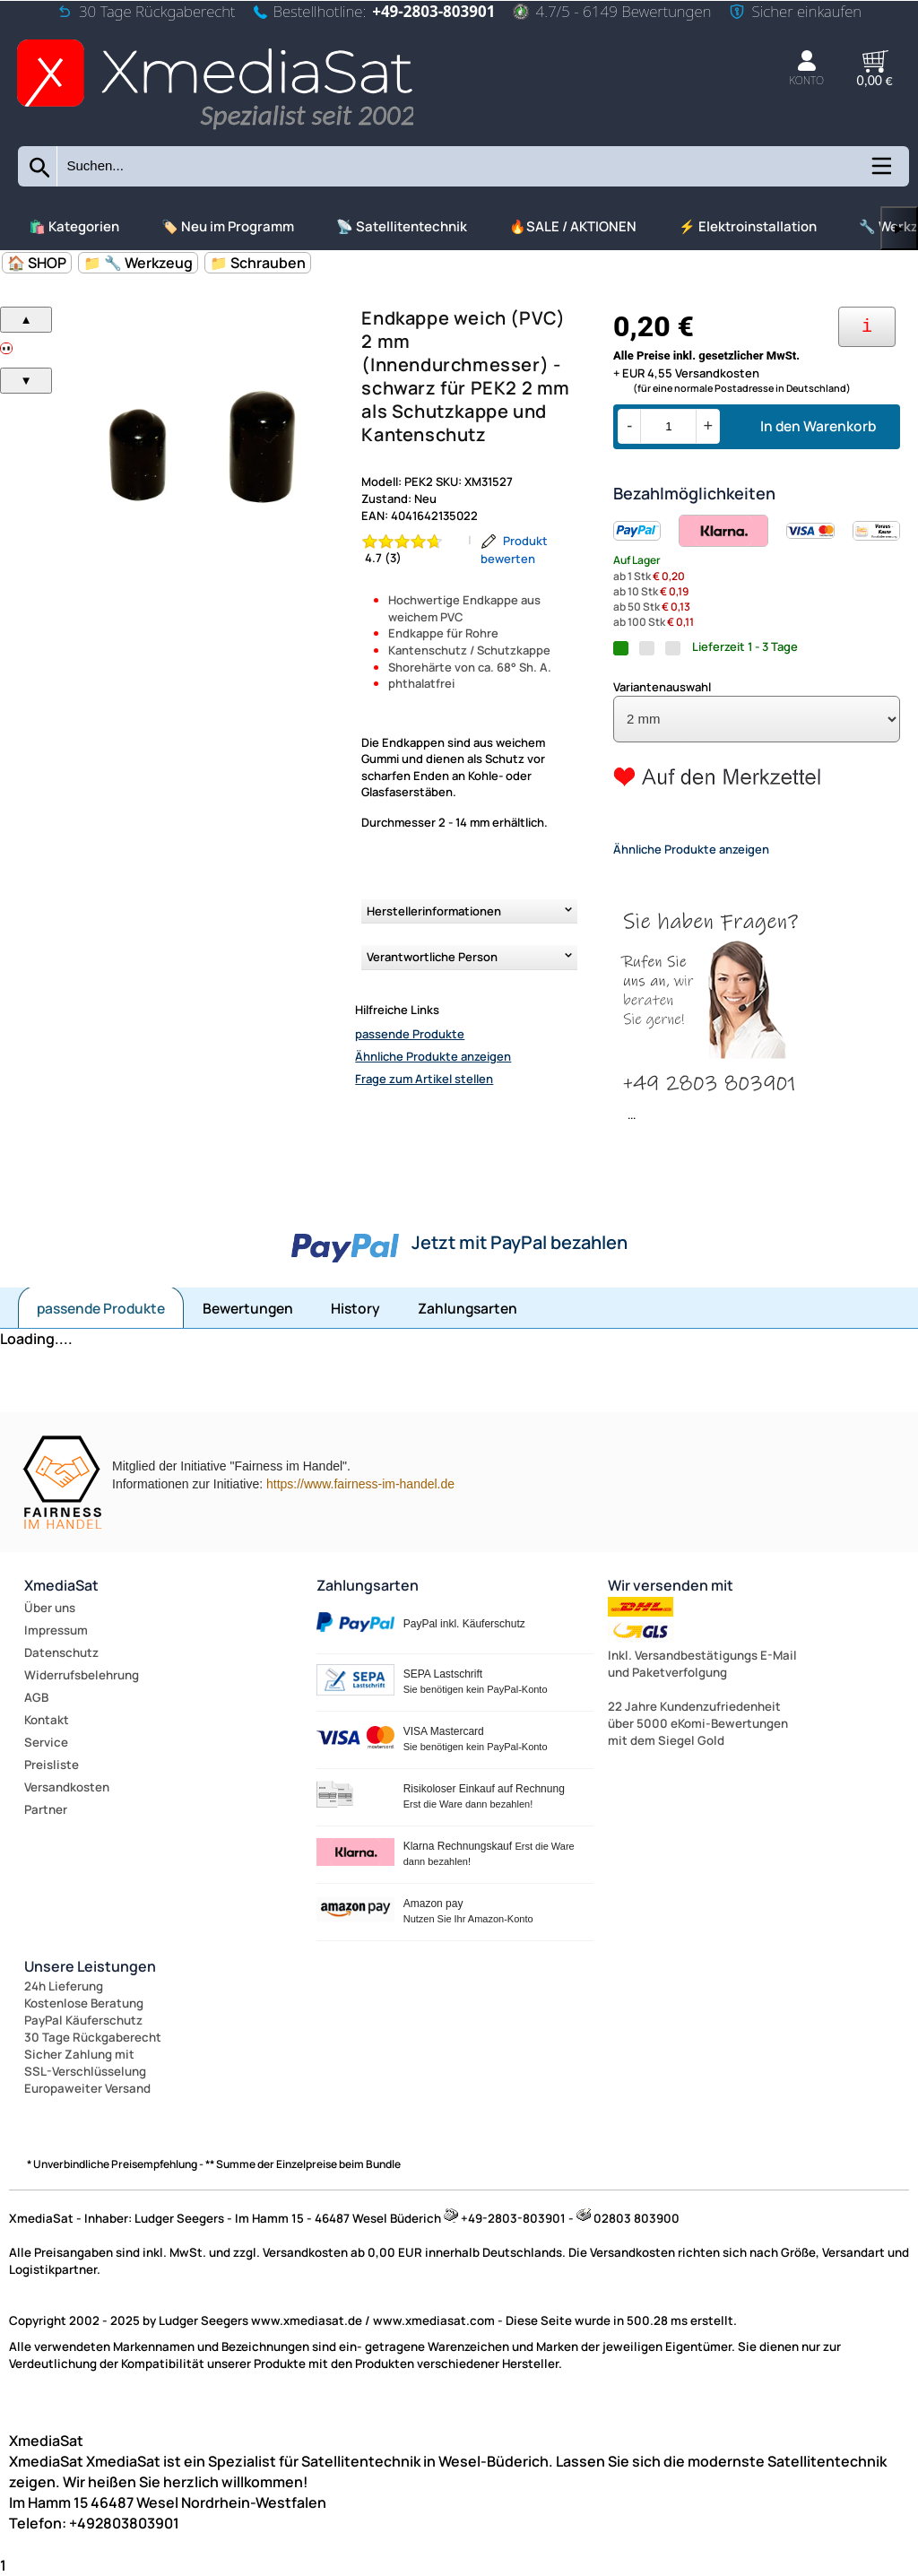  What do you see at coordinates (90, 1966) in the screenshot?
I see `Unsere Leistungen` at bounding box center [90, 1966].